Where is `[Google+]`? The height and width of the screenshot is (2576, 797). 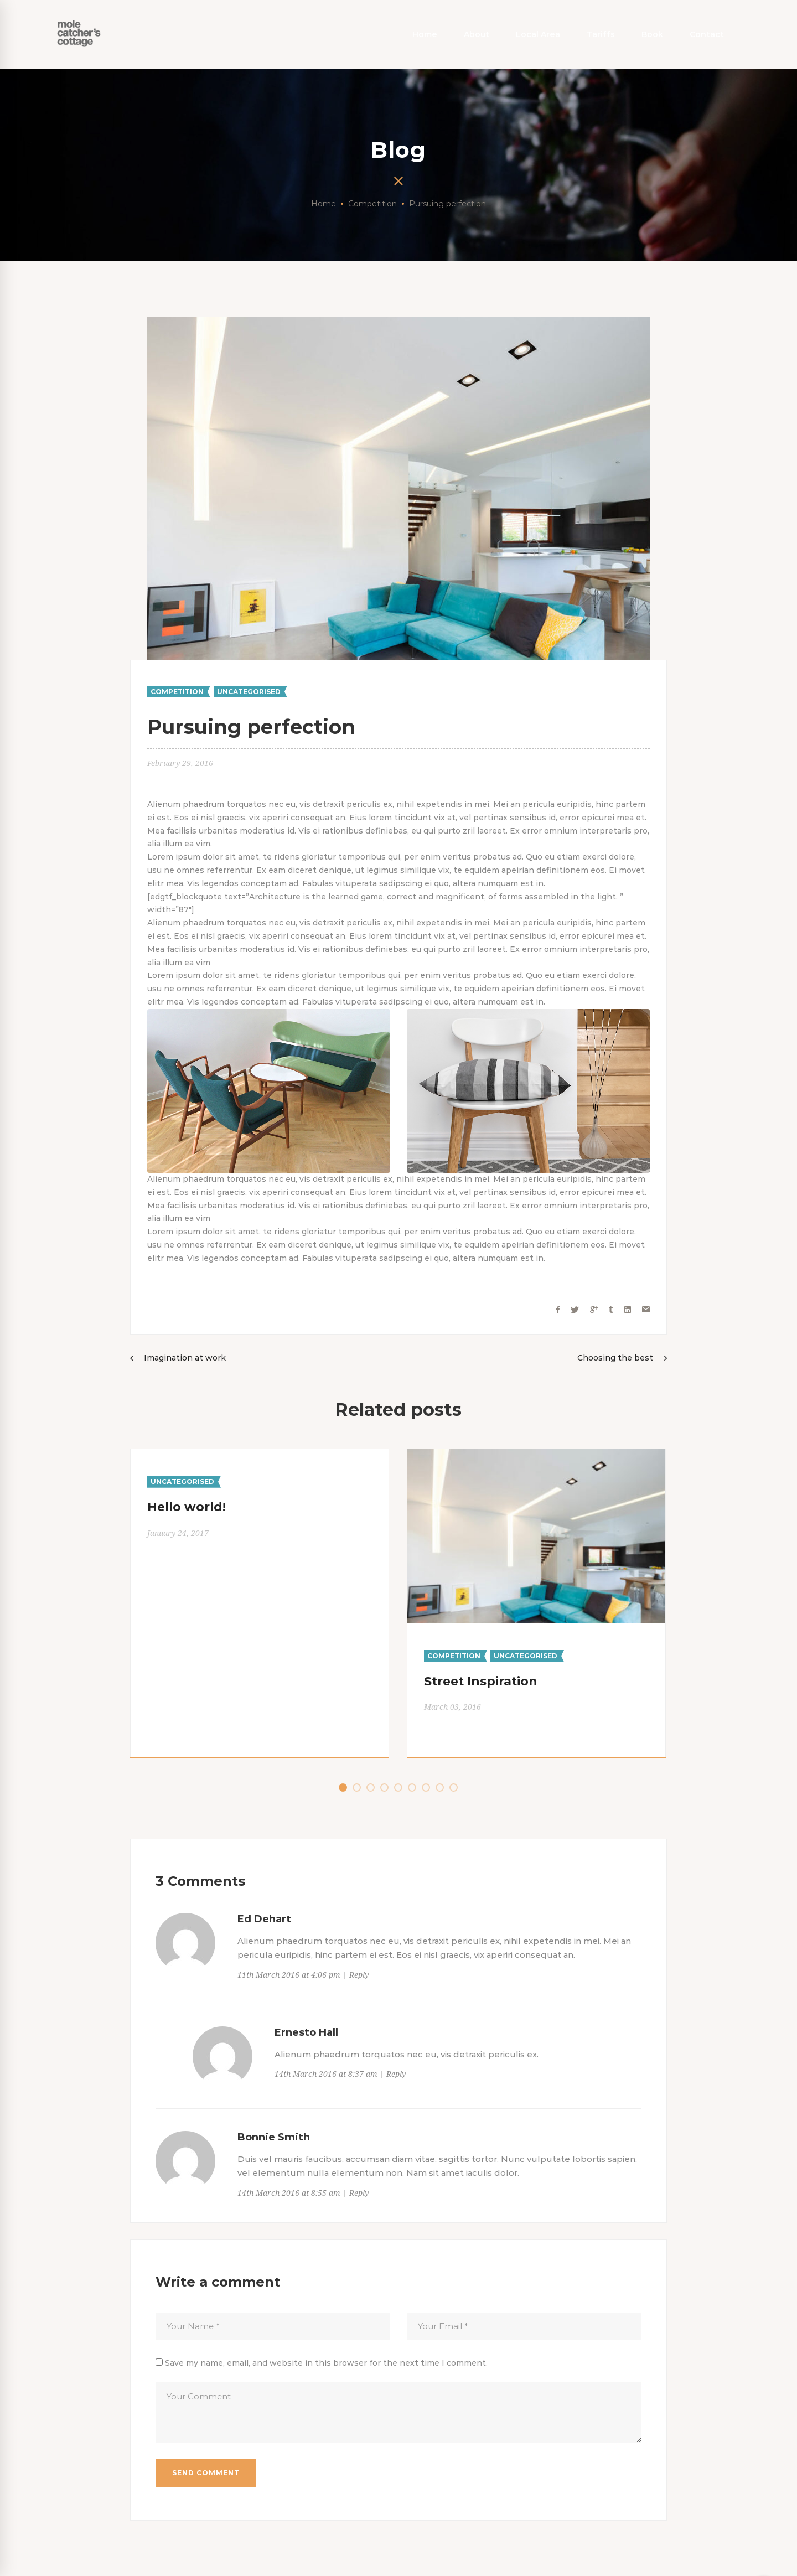
[Google+] is located at coordinates (594, 1310).